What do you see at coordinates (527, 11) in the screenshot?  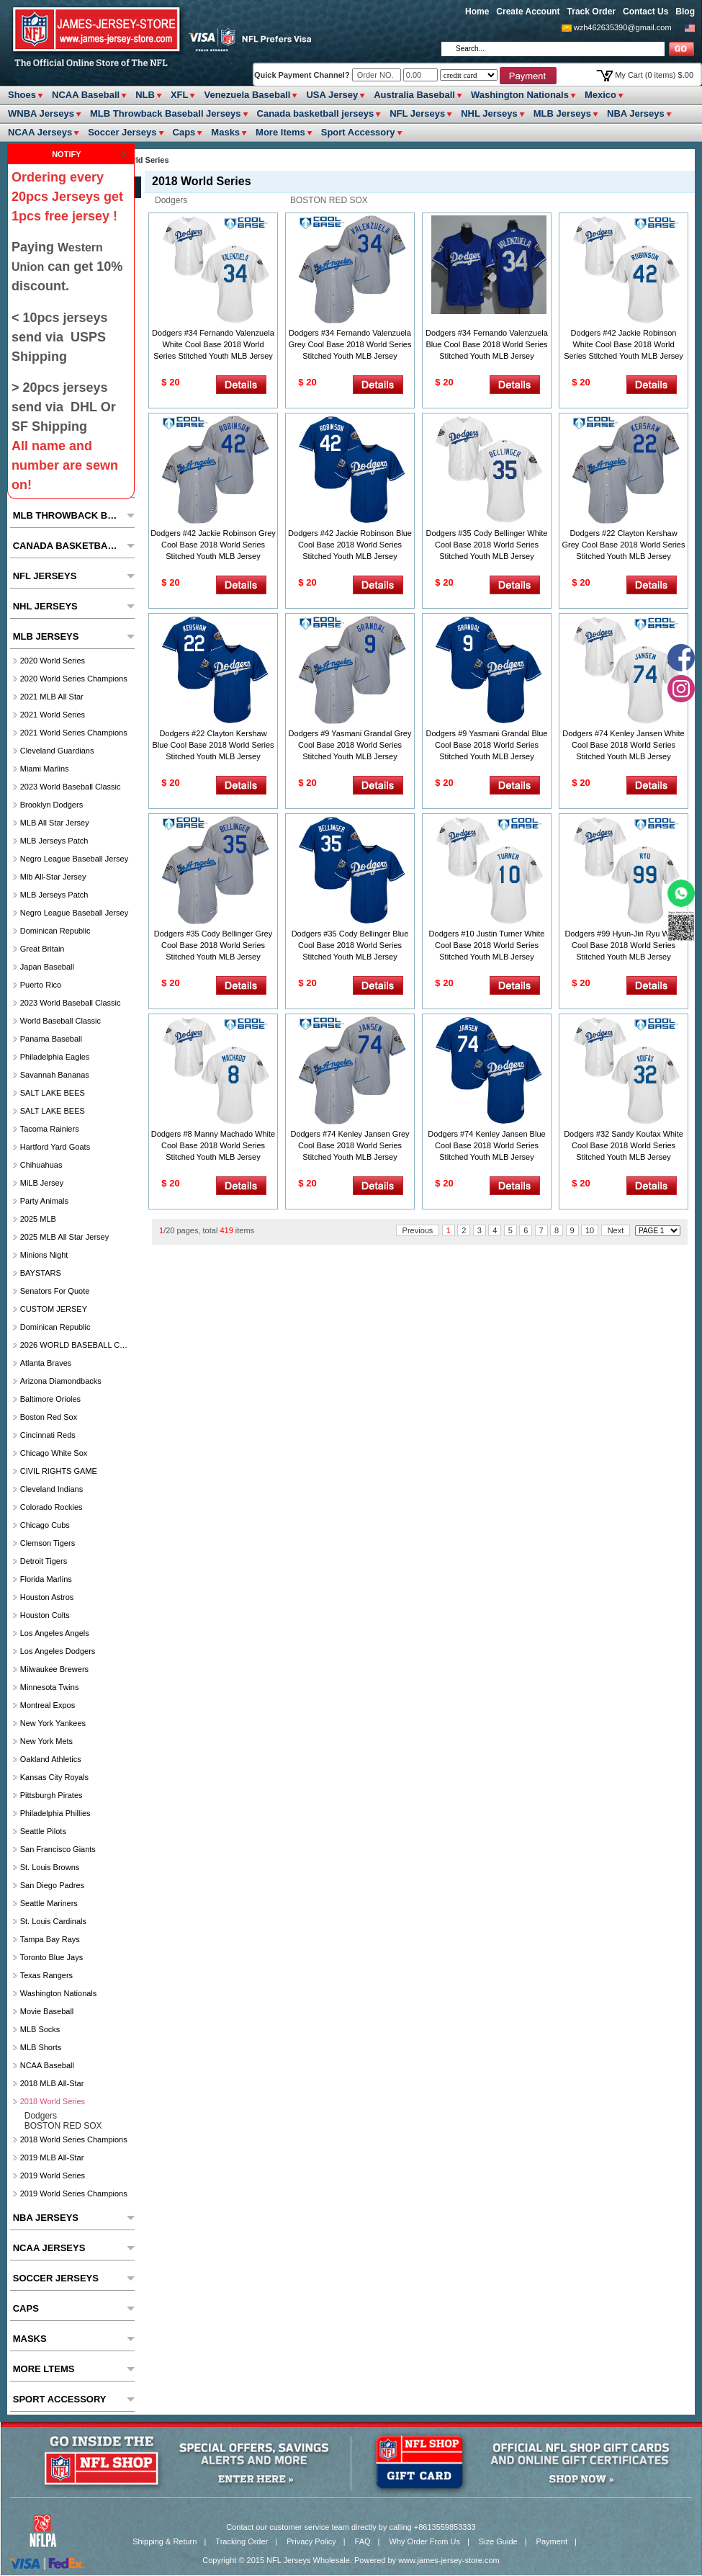 I see `Create Account` at bounding box center [527, 11].